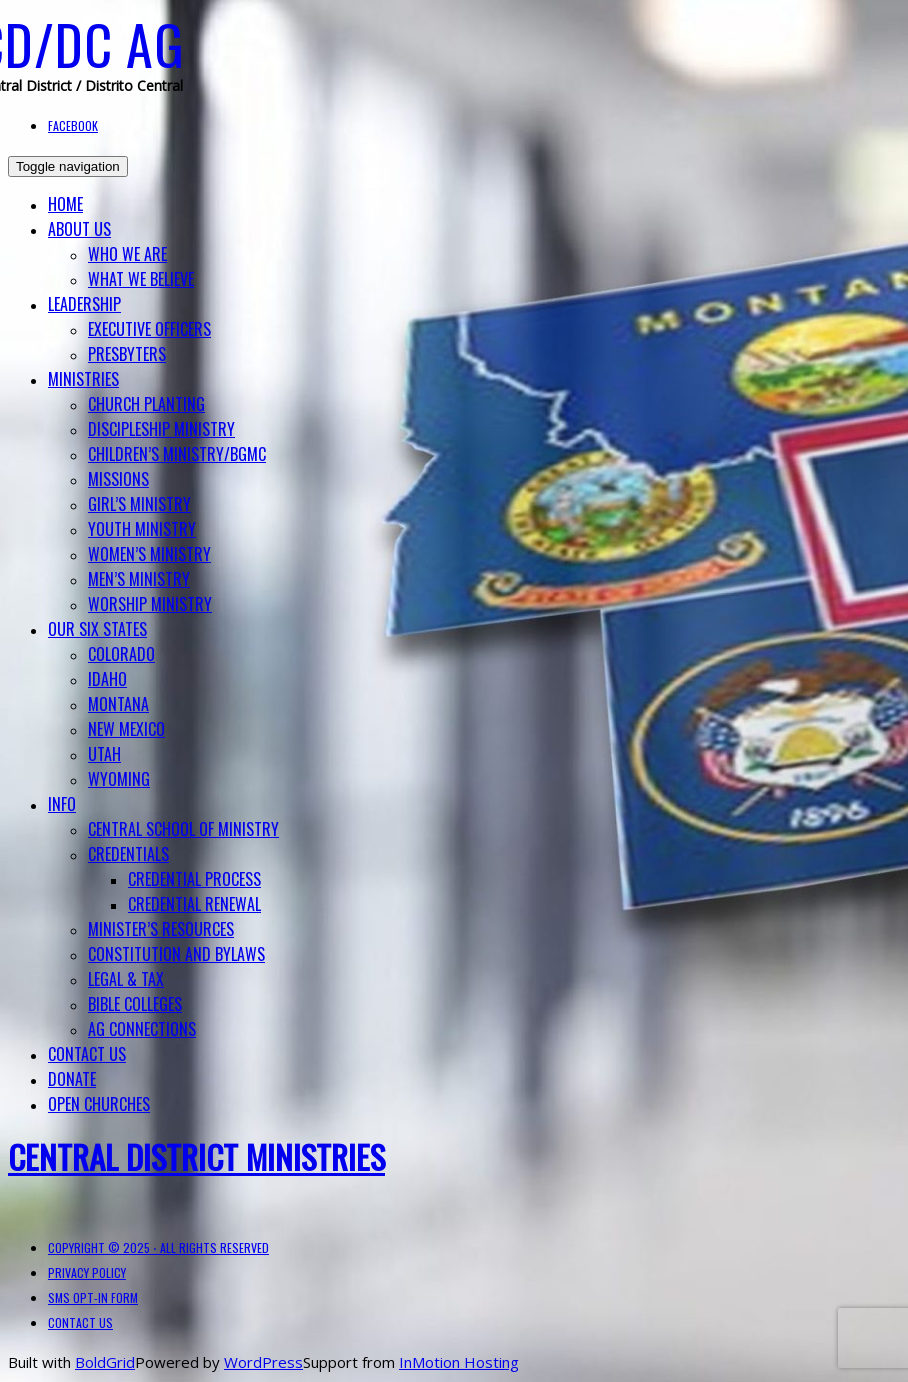 This screenshot has width=908, height=1382. I want to click on Wyoming, so click(119, 779).